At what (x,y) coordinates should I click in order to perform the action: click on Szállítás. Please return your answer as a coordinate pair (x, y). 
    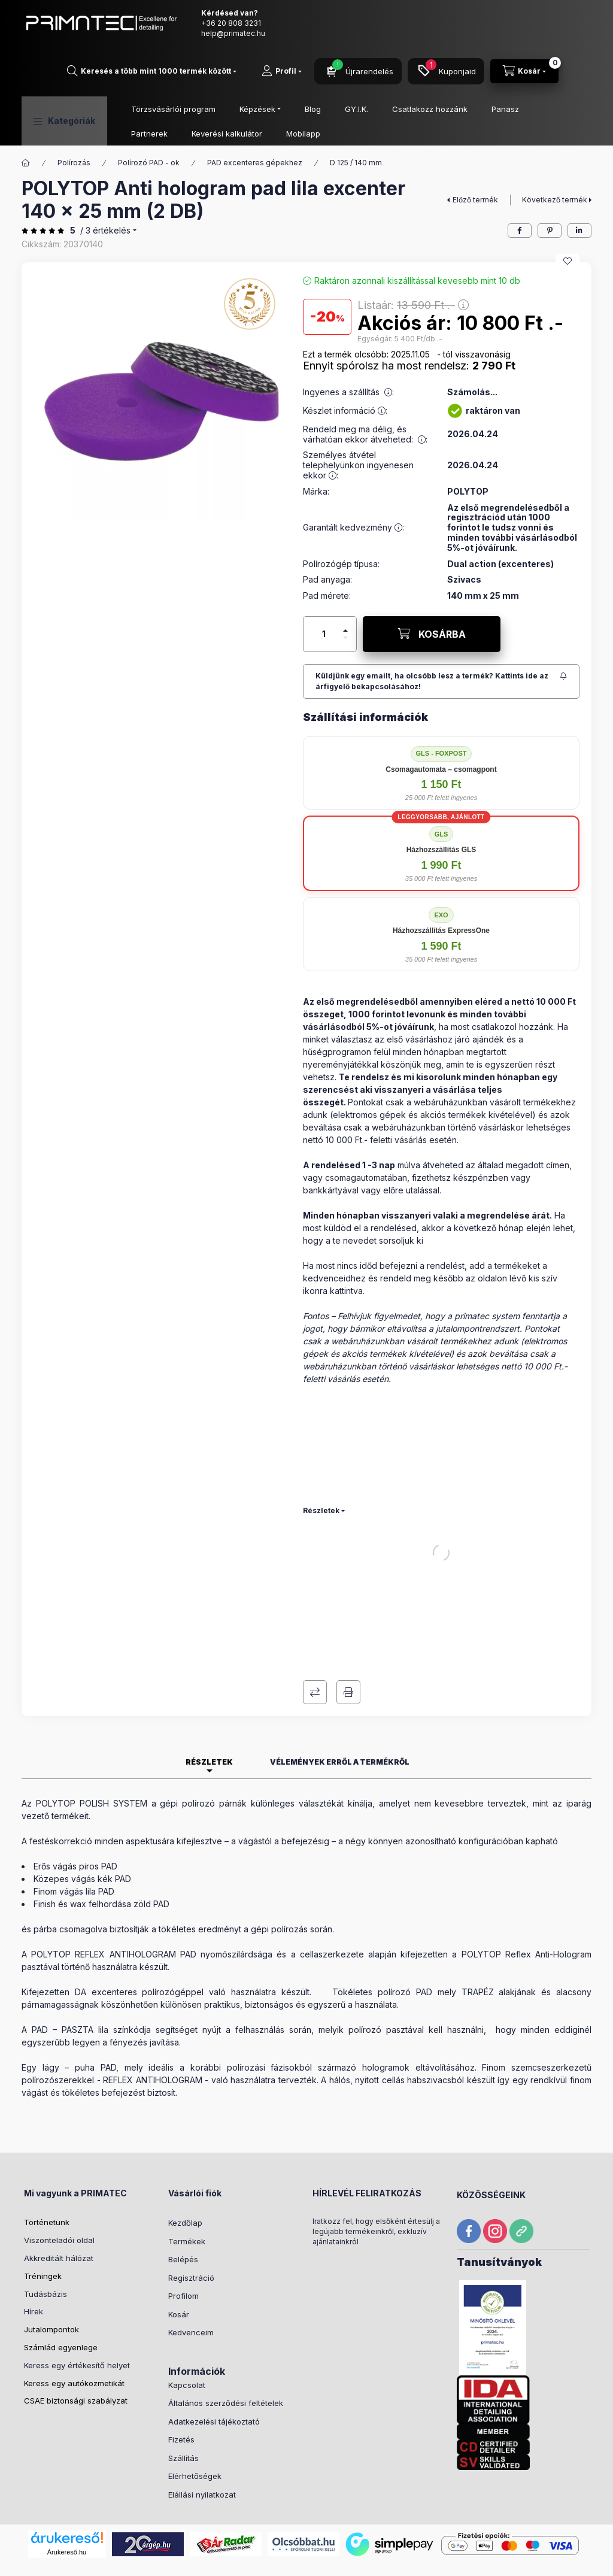
    Looking at the image, I should click on (183, 2409).